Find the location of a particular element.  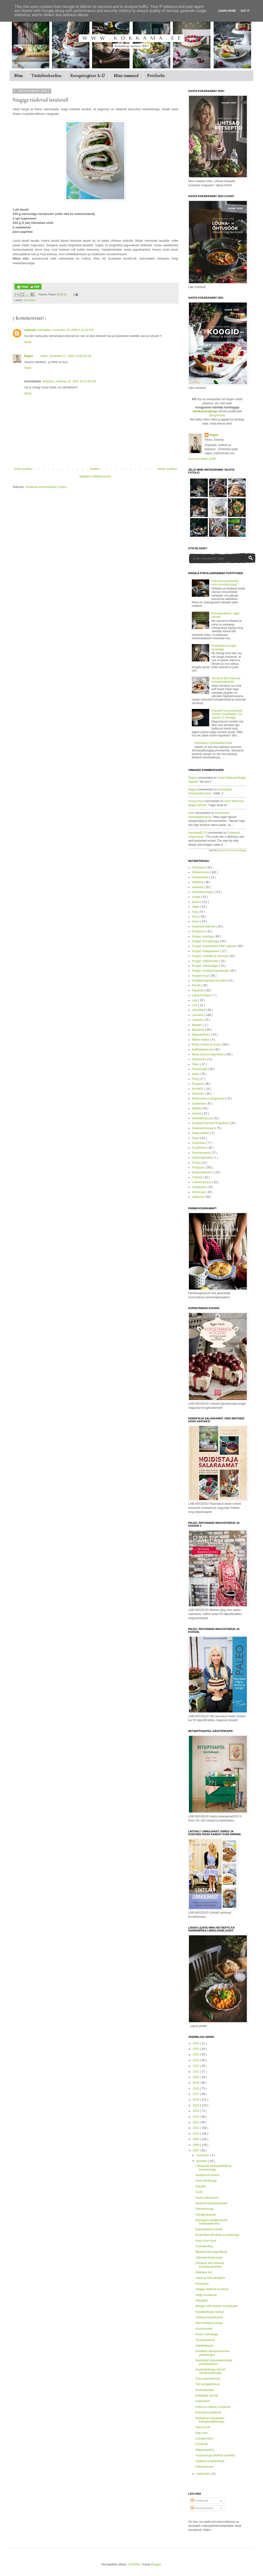

Tikri-porgandimoos is located at coordinates (207, 2384).